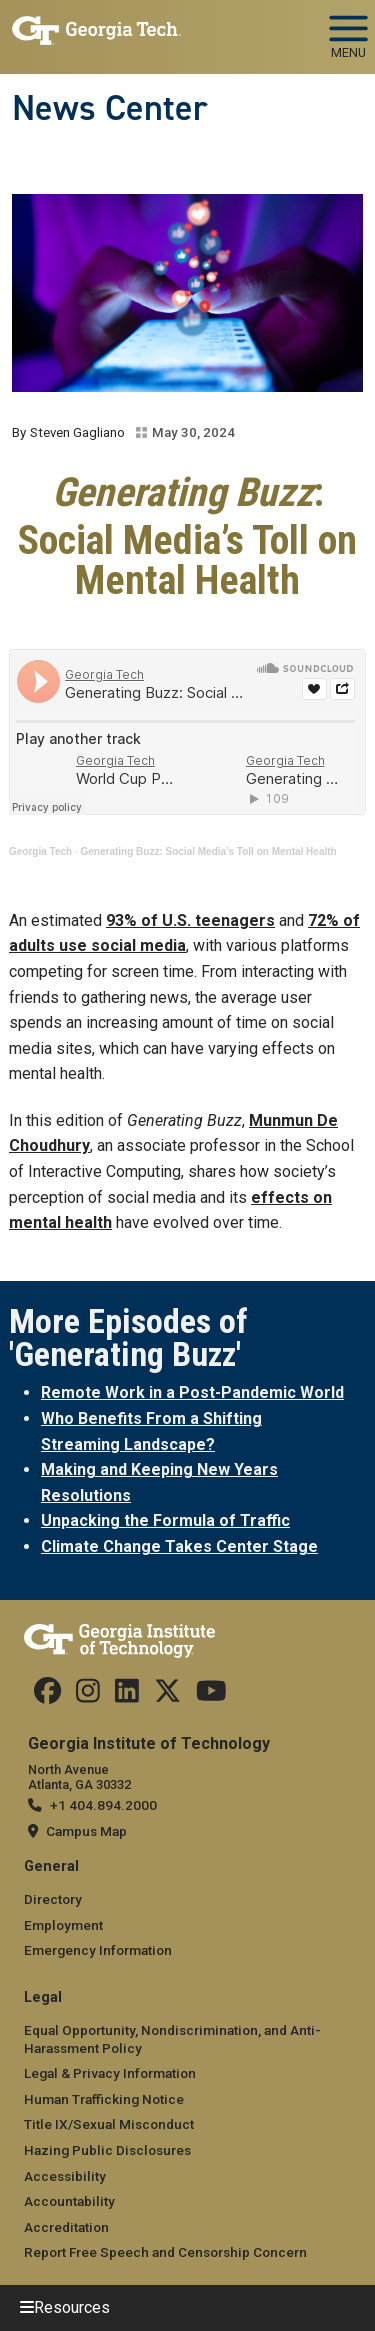  I want to click on News Center, so click(110, 108).